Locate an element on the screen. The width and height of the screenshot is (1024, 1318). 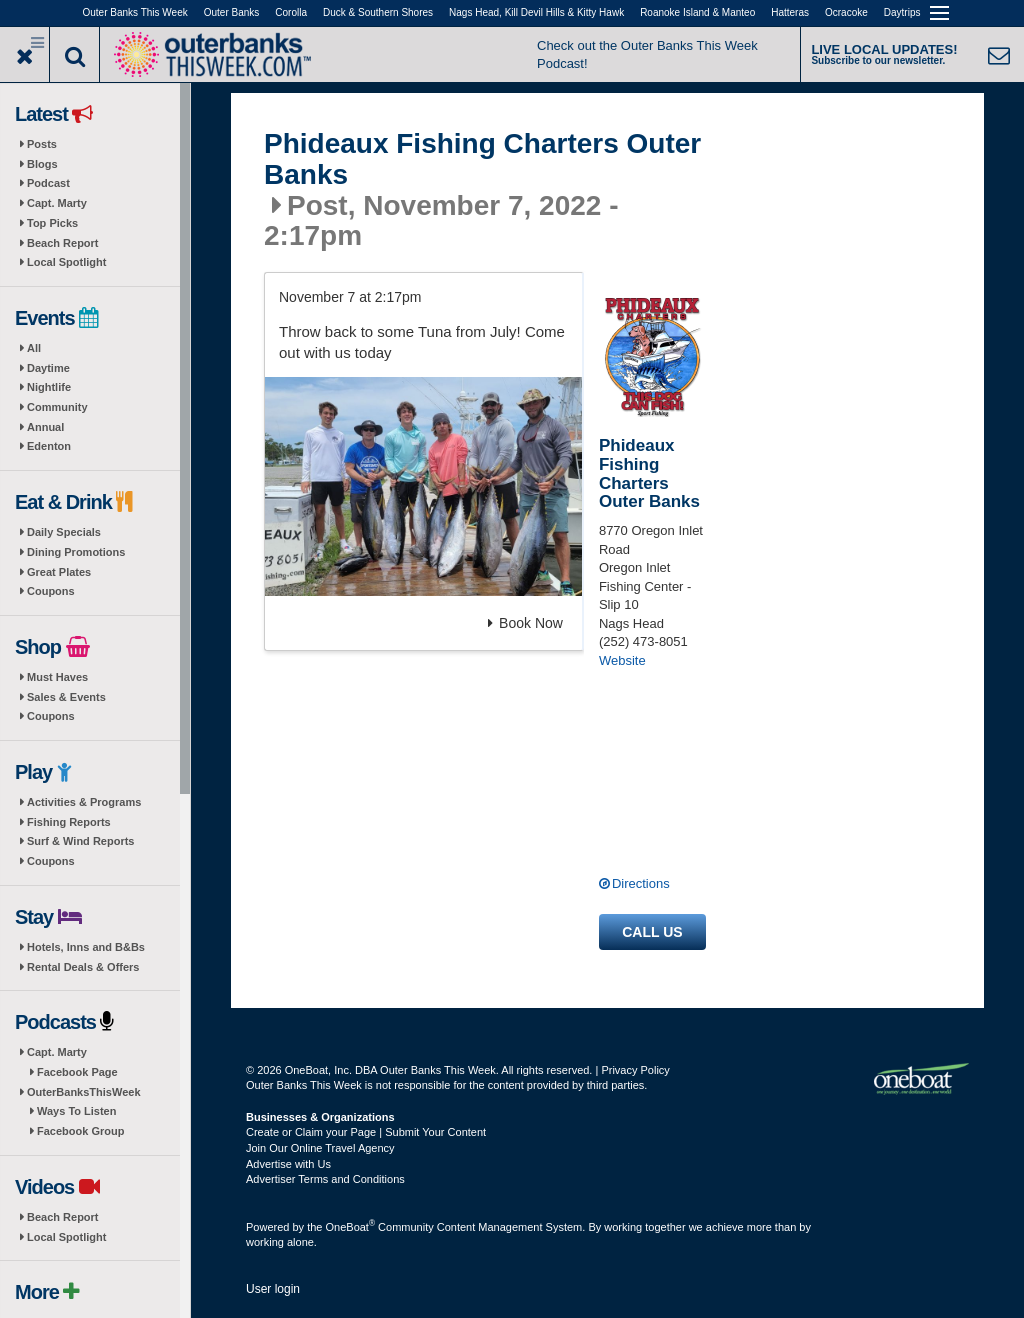
OuterBanksThisWeek is located at coordinates (84, 1092).